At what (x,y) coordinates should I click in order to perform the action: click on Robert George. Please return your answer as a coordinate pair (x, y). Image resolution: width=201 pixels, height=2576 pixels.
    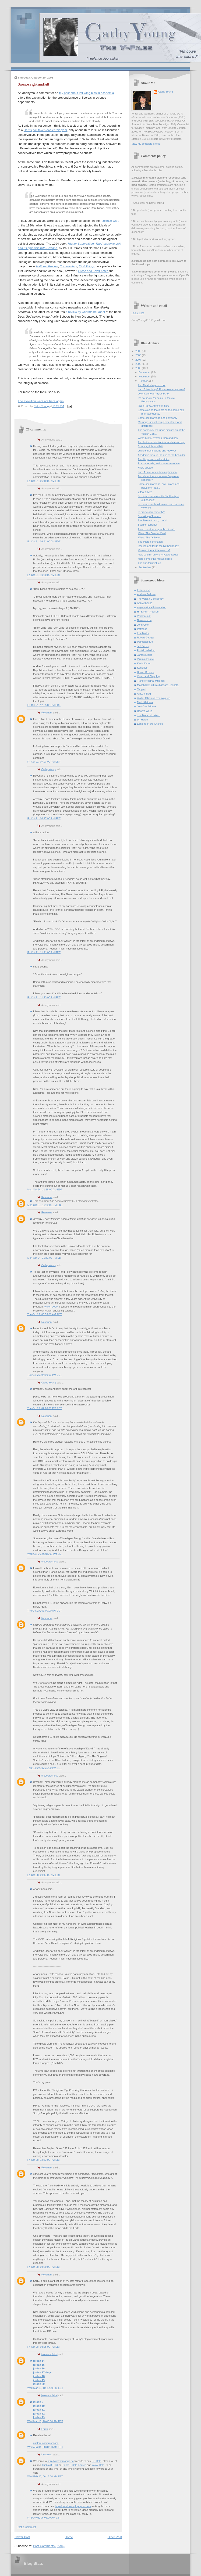
    Looking at the image, I should click on (145, 637).